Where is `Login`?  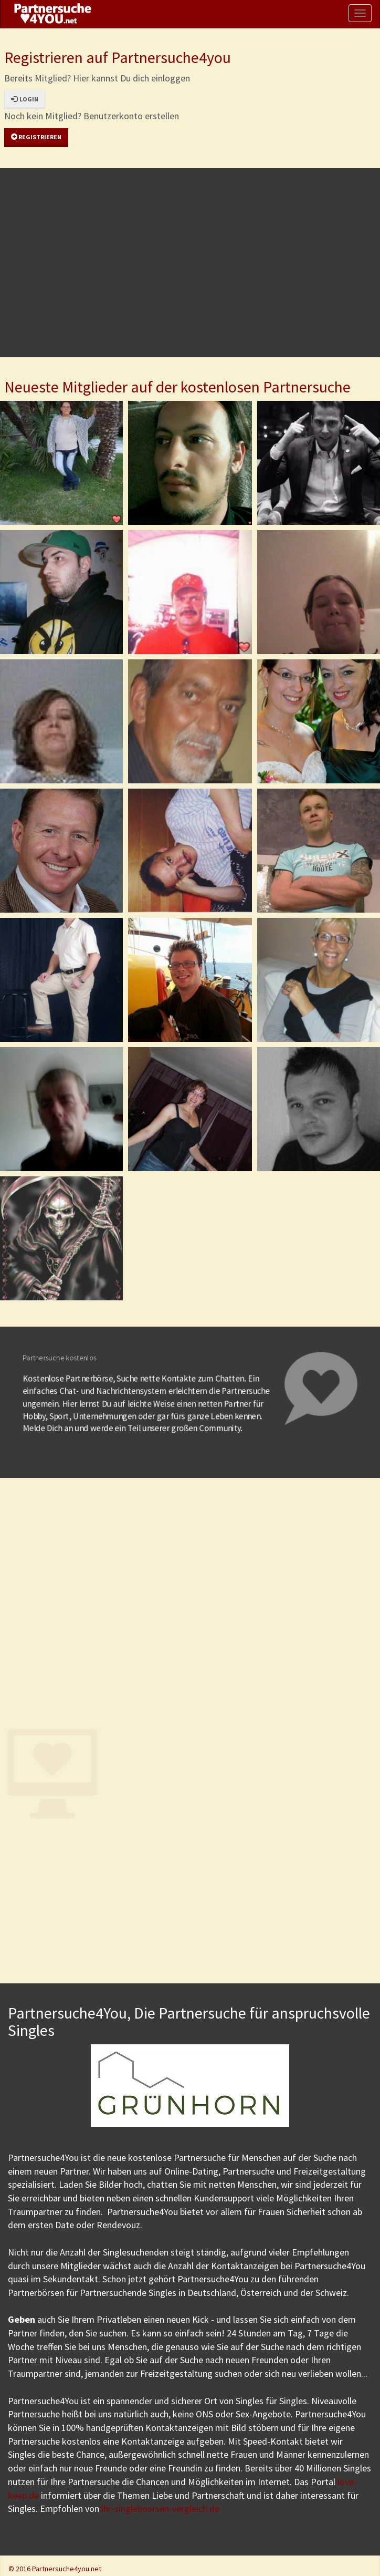 Login is located at coordinates (24, 99).